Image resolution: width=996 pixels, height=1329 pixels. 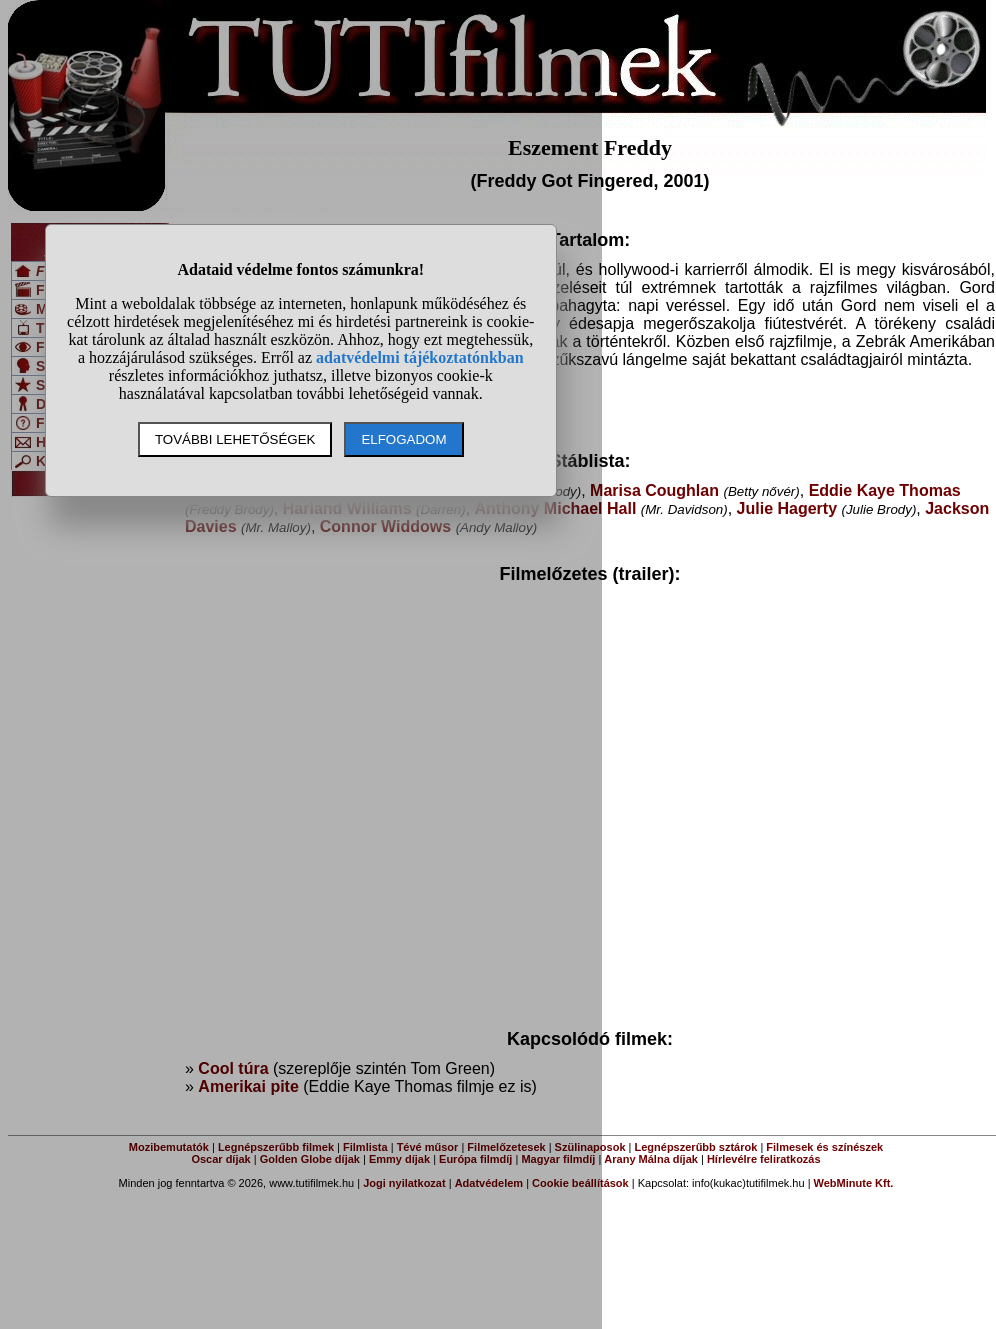 I want to click on Julie Hagerty, so click(x=787, y=508).